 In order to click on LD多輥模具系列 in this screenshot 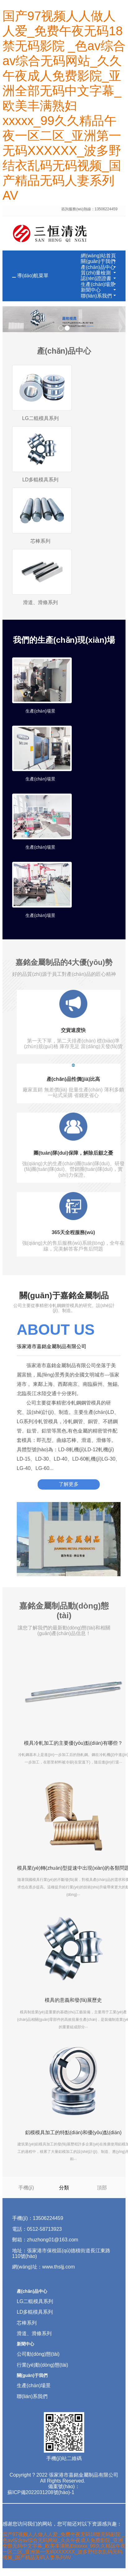, I will do `click(40, 479)`.